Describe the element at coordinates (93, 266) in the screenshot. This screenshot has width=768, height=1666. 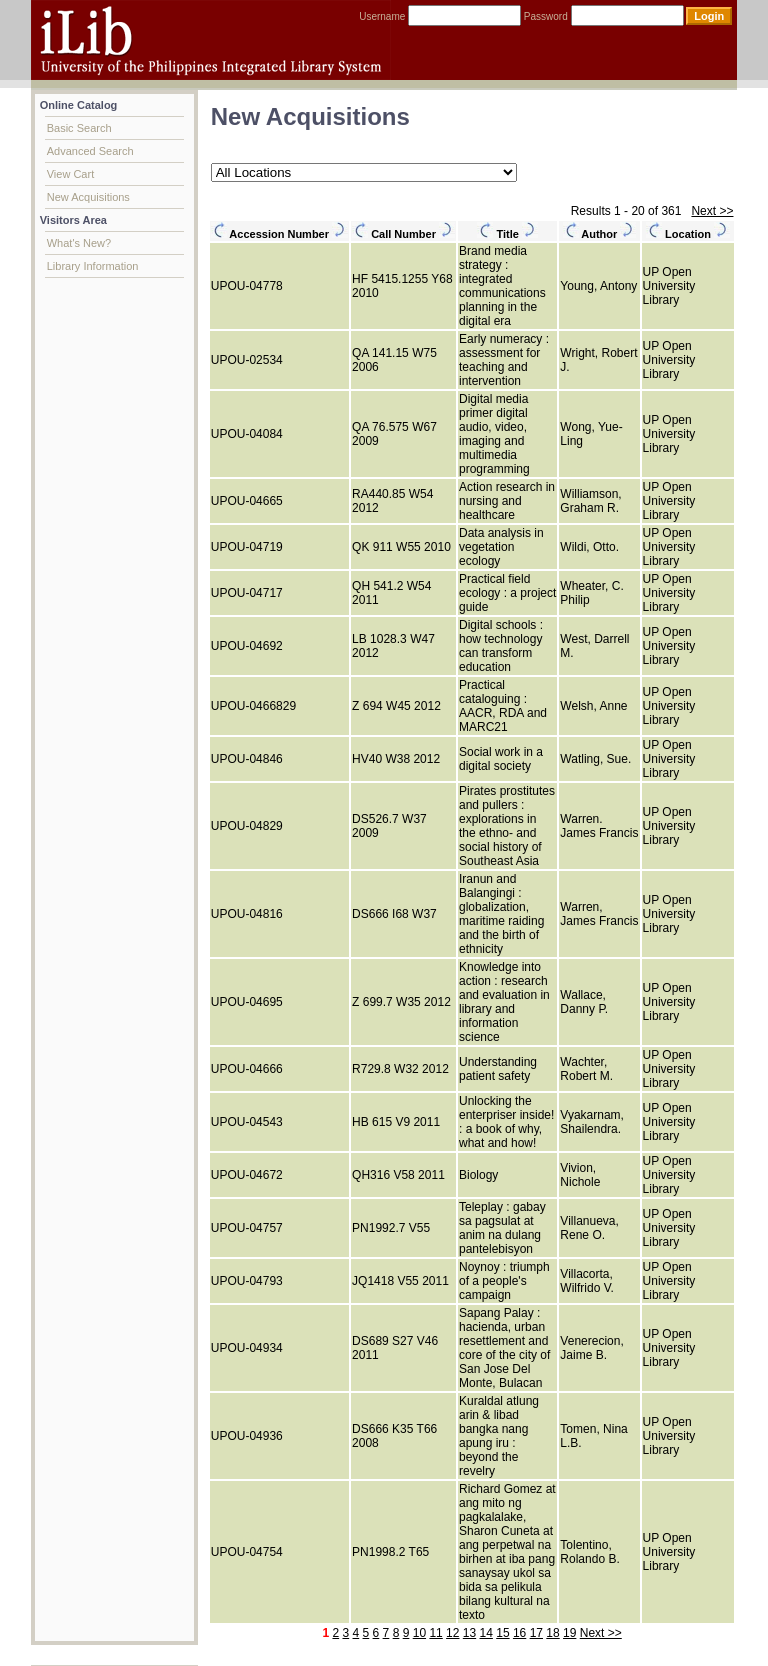
I see `Library Information` at that location.